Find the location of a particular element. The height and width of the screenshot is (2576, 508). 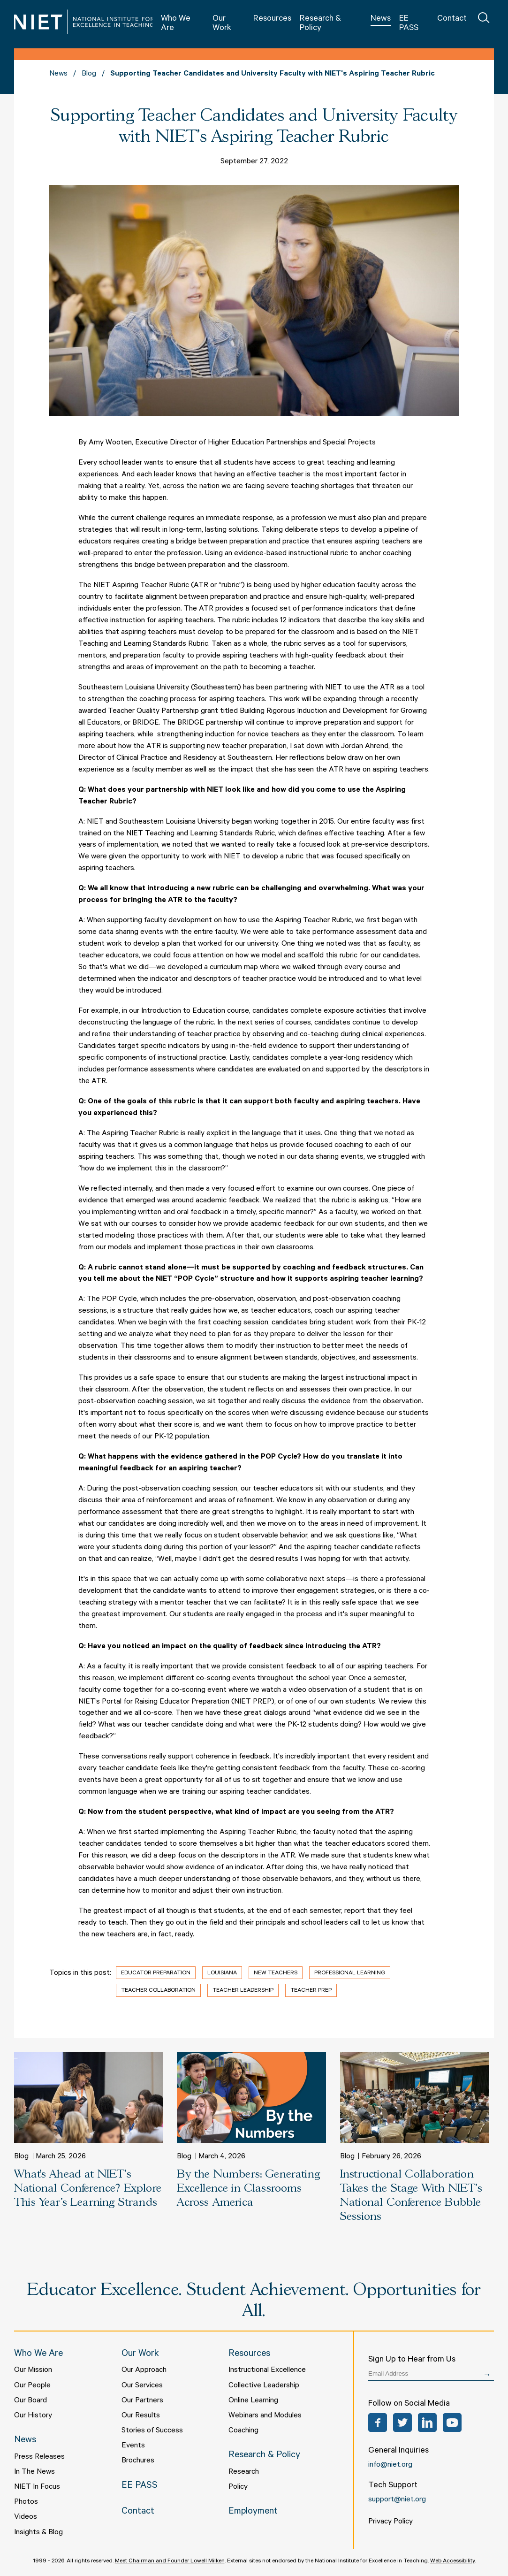

Privacy Policy is located at coordinates (390, 2522).